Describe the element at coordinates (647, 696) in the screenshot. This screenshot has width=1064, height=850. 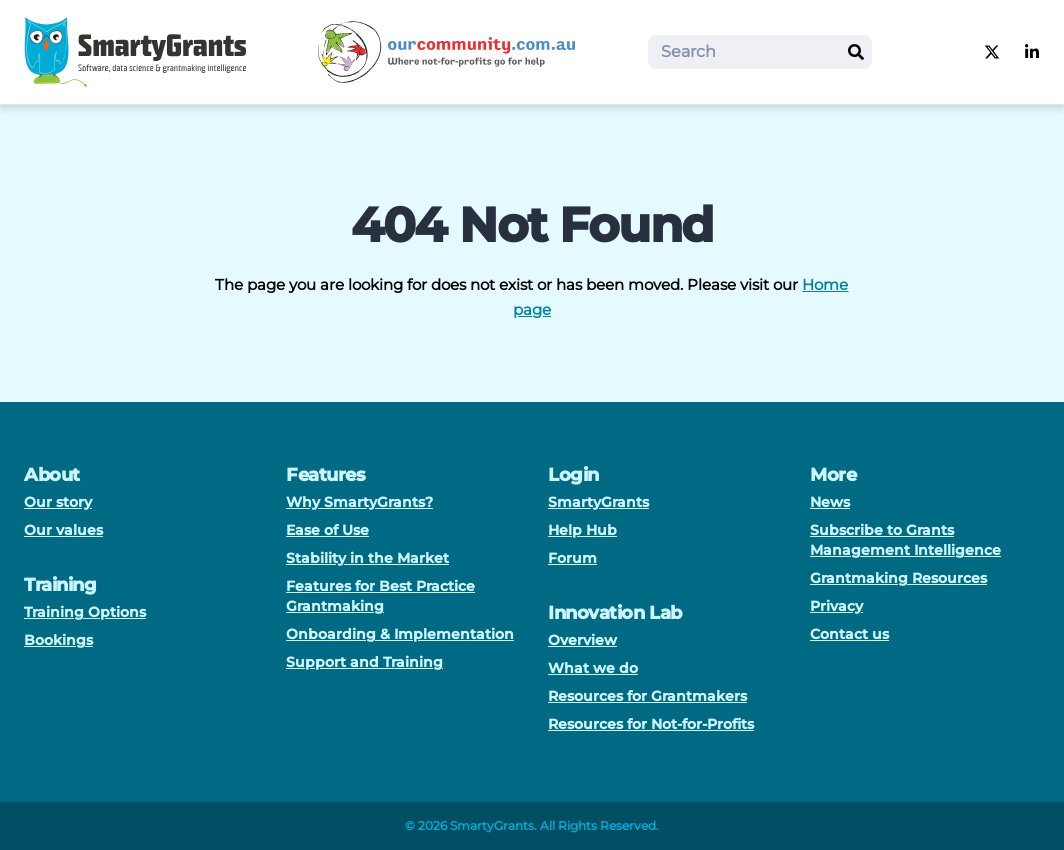
I see `Resources for Grantmakers` at that location.